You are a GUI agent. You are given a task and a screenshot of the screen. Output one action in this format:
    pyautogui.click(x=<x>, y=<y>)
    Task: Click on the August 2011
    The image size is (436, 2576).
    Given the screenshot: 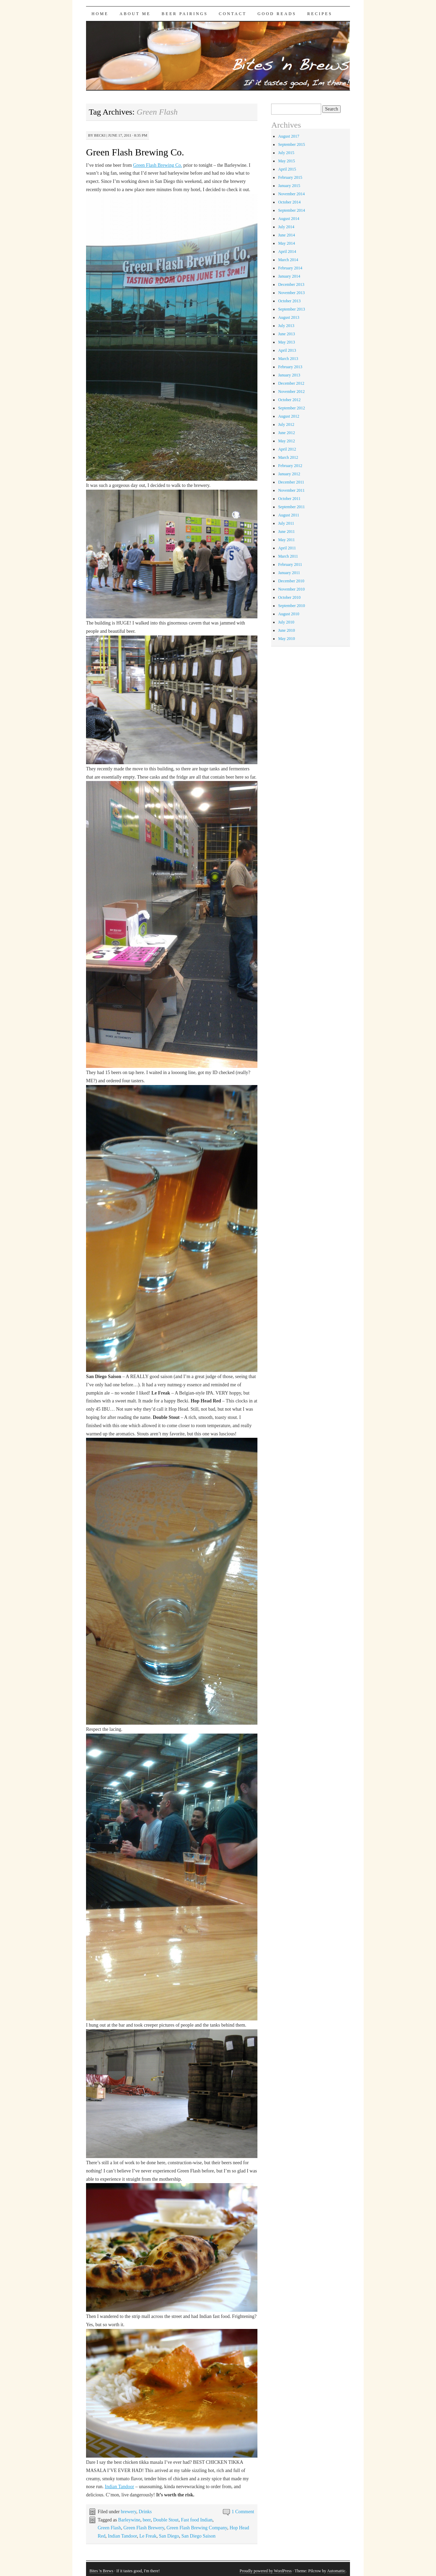 What is the action you would take?
    pyautogui.click(x=288, y=515)
    